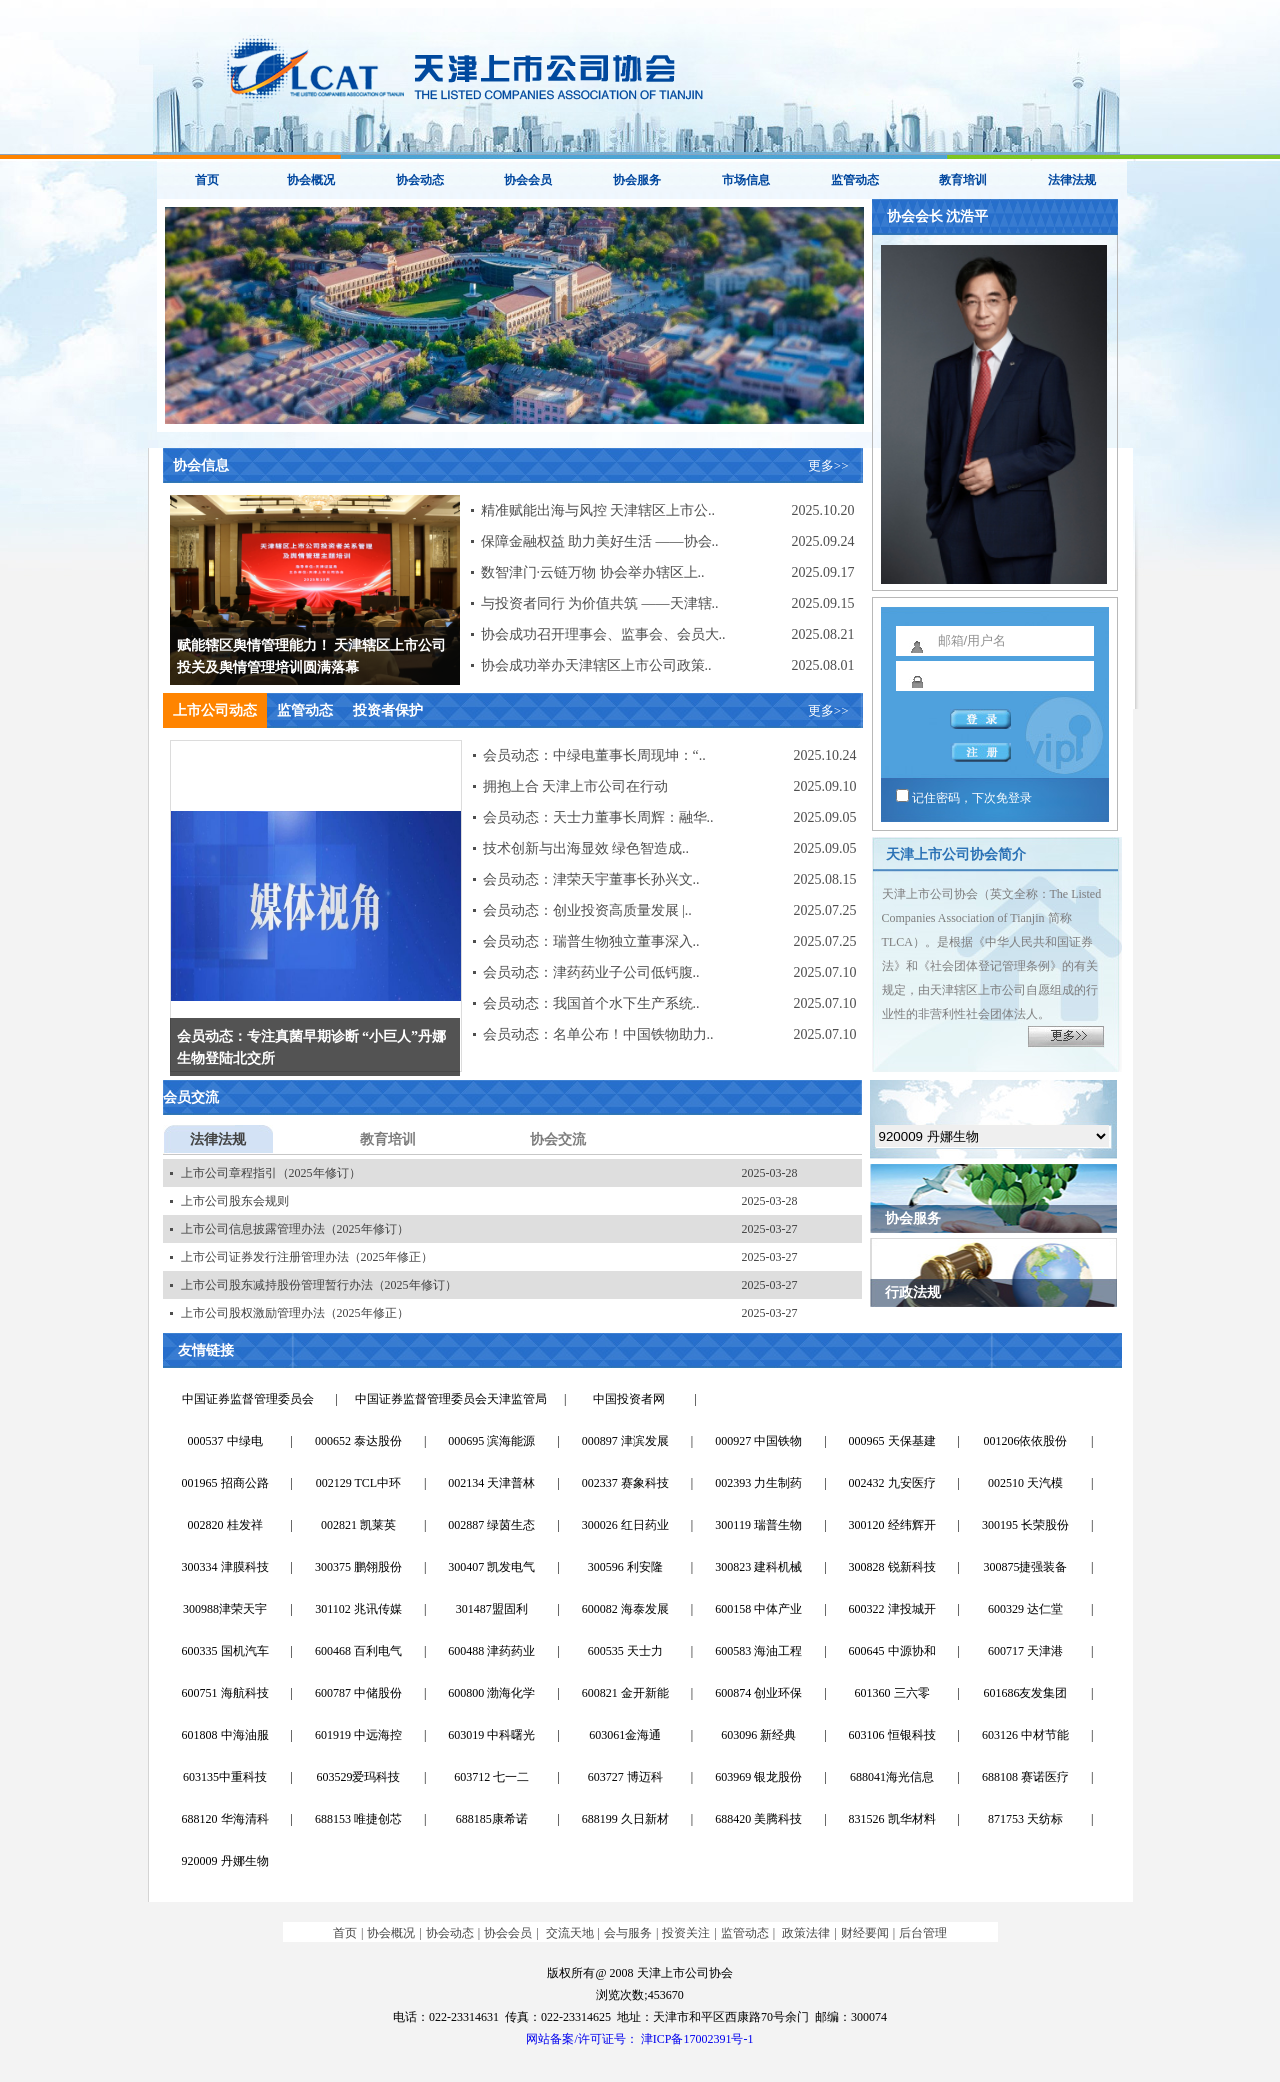 The image size is (1280, 2082). What do you see at coordinates (492, 1609) in the screenshot?
I see `301487盟固利` at bounding box center [492, 1609].